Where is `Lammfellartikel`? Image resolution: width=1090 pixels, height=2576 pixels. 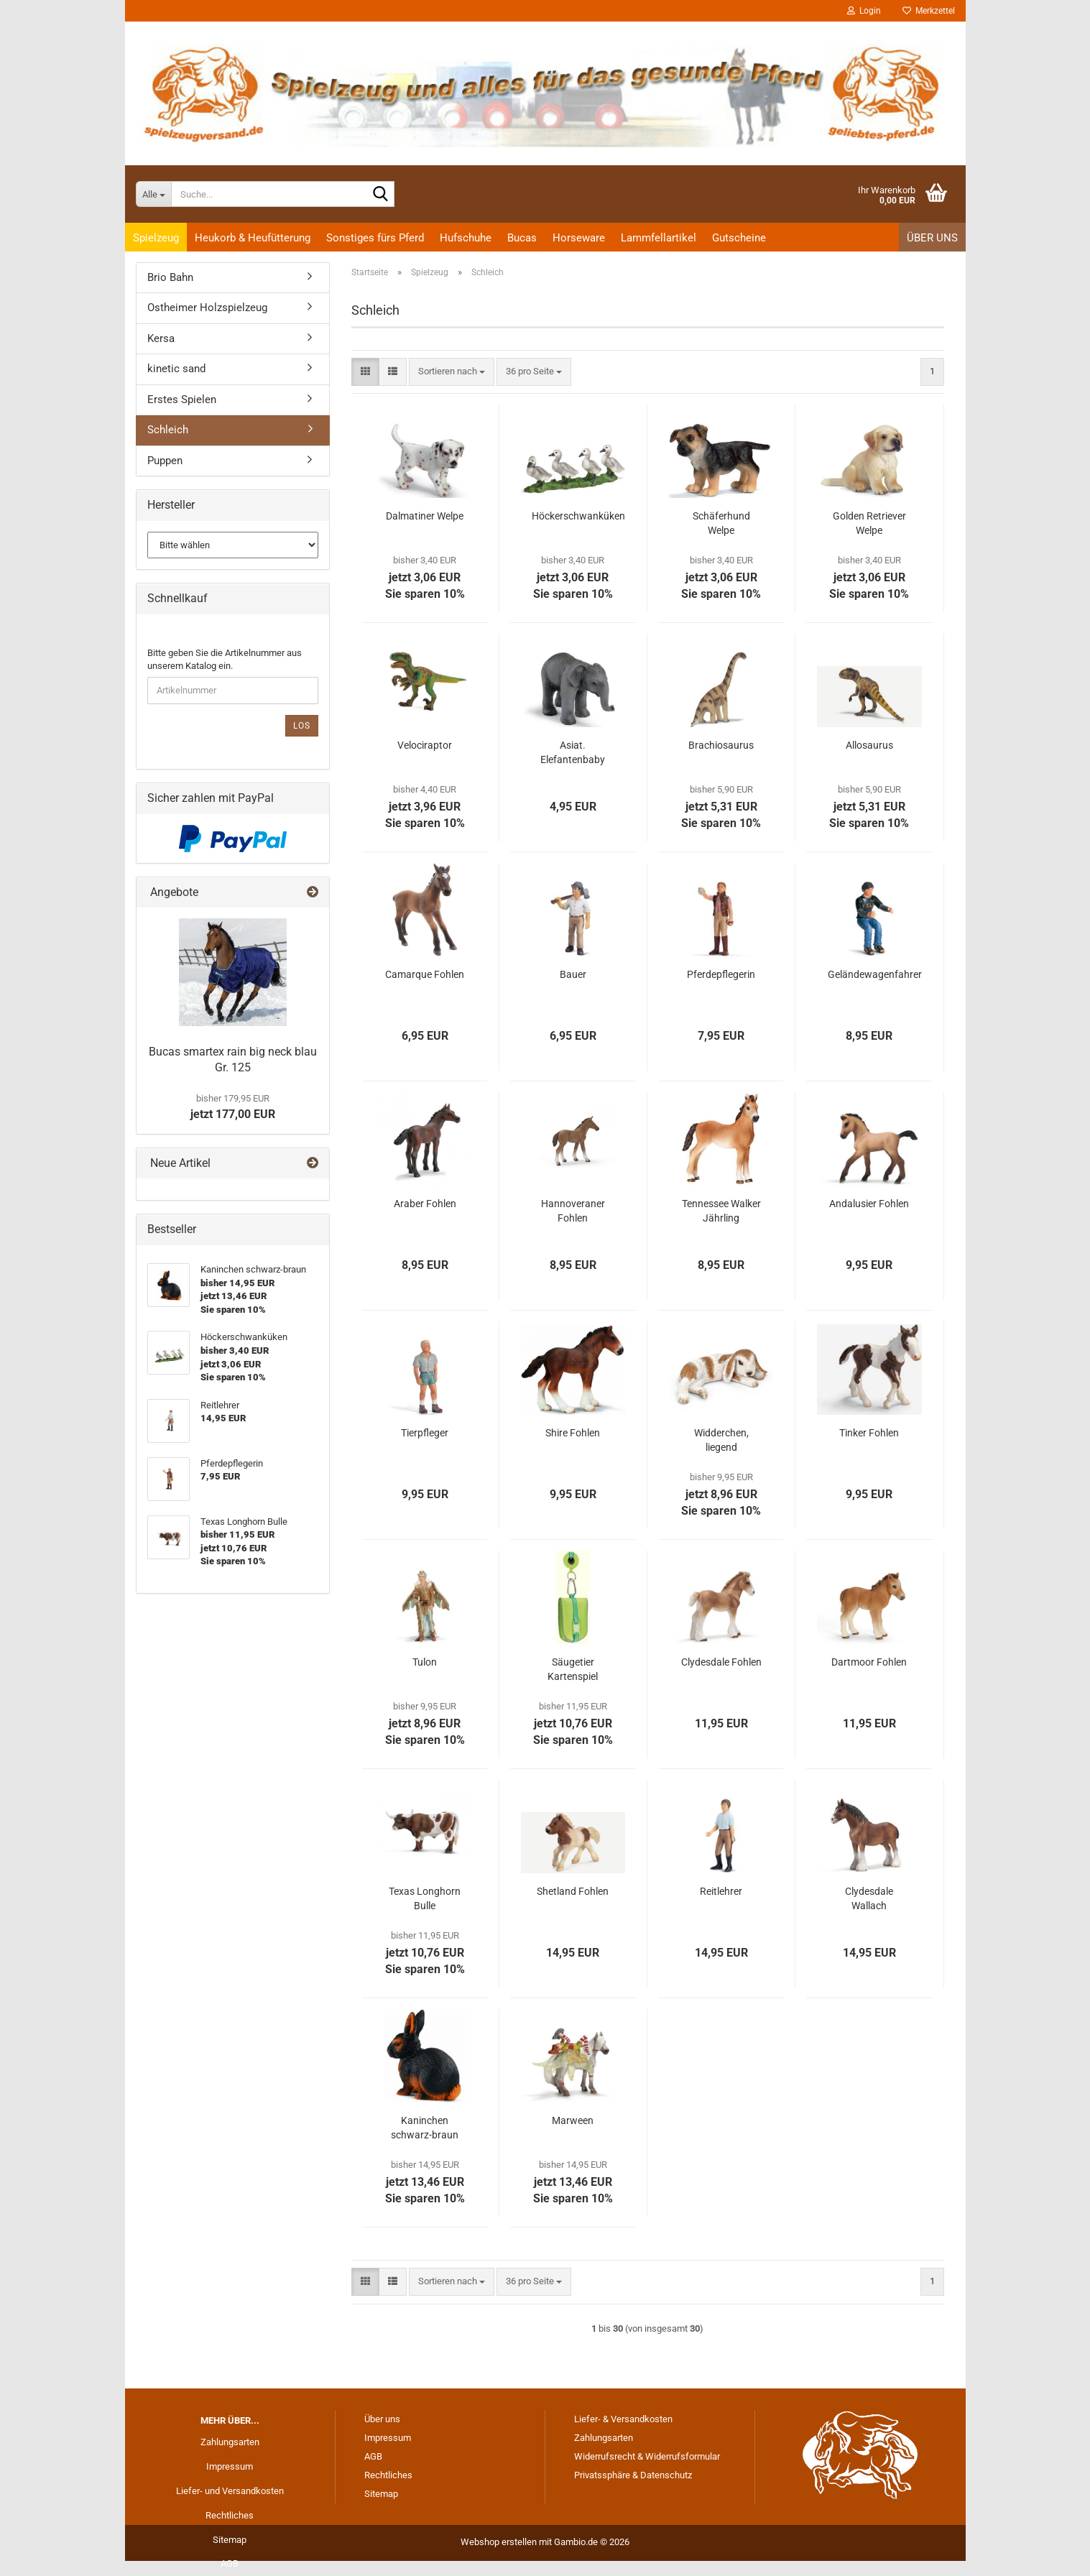
Lammfellartikel is located at coordinates (658, 237).